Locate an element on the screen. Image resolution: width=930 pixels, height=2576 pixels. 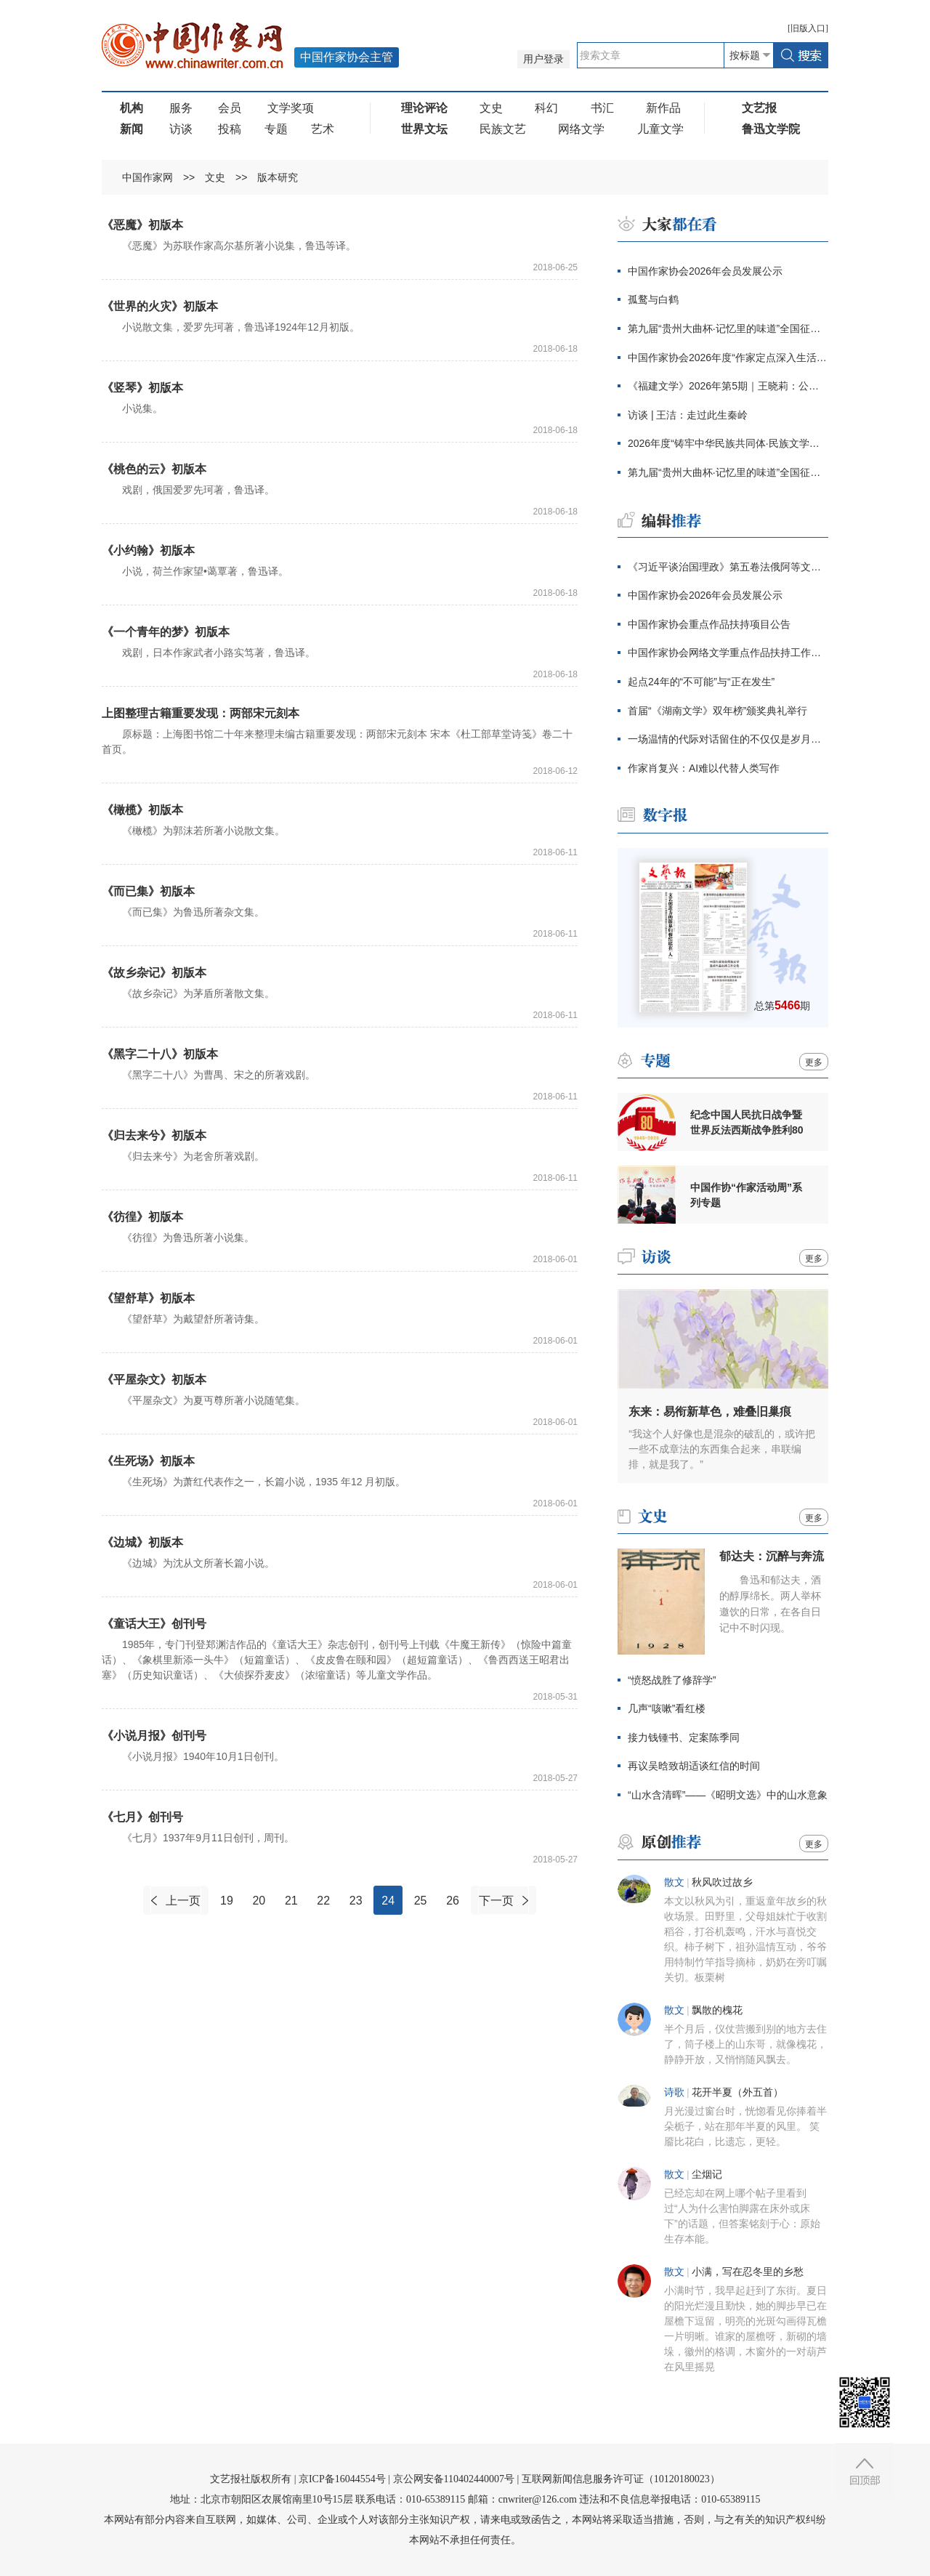
民族文艺 is located at coordinates (503, 129).